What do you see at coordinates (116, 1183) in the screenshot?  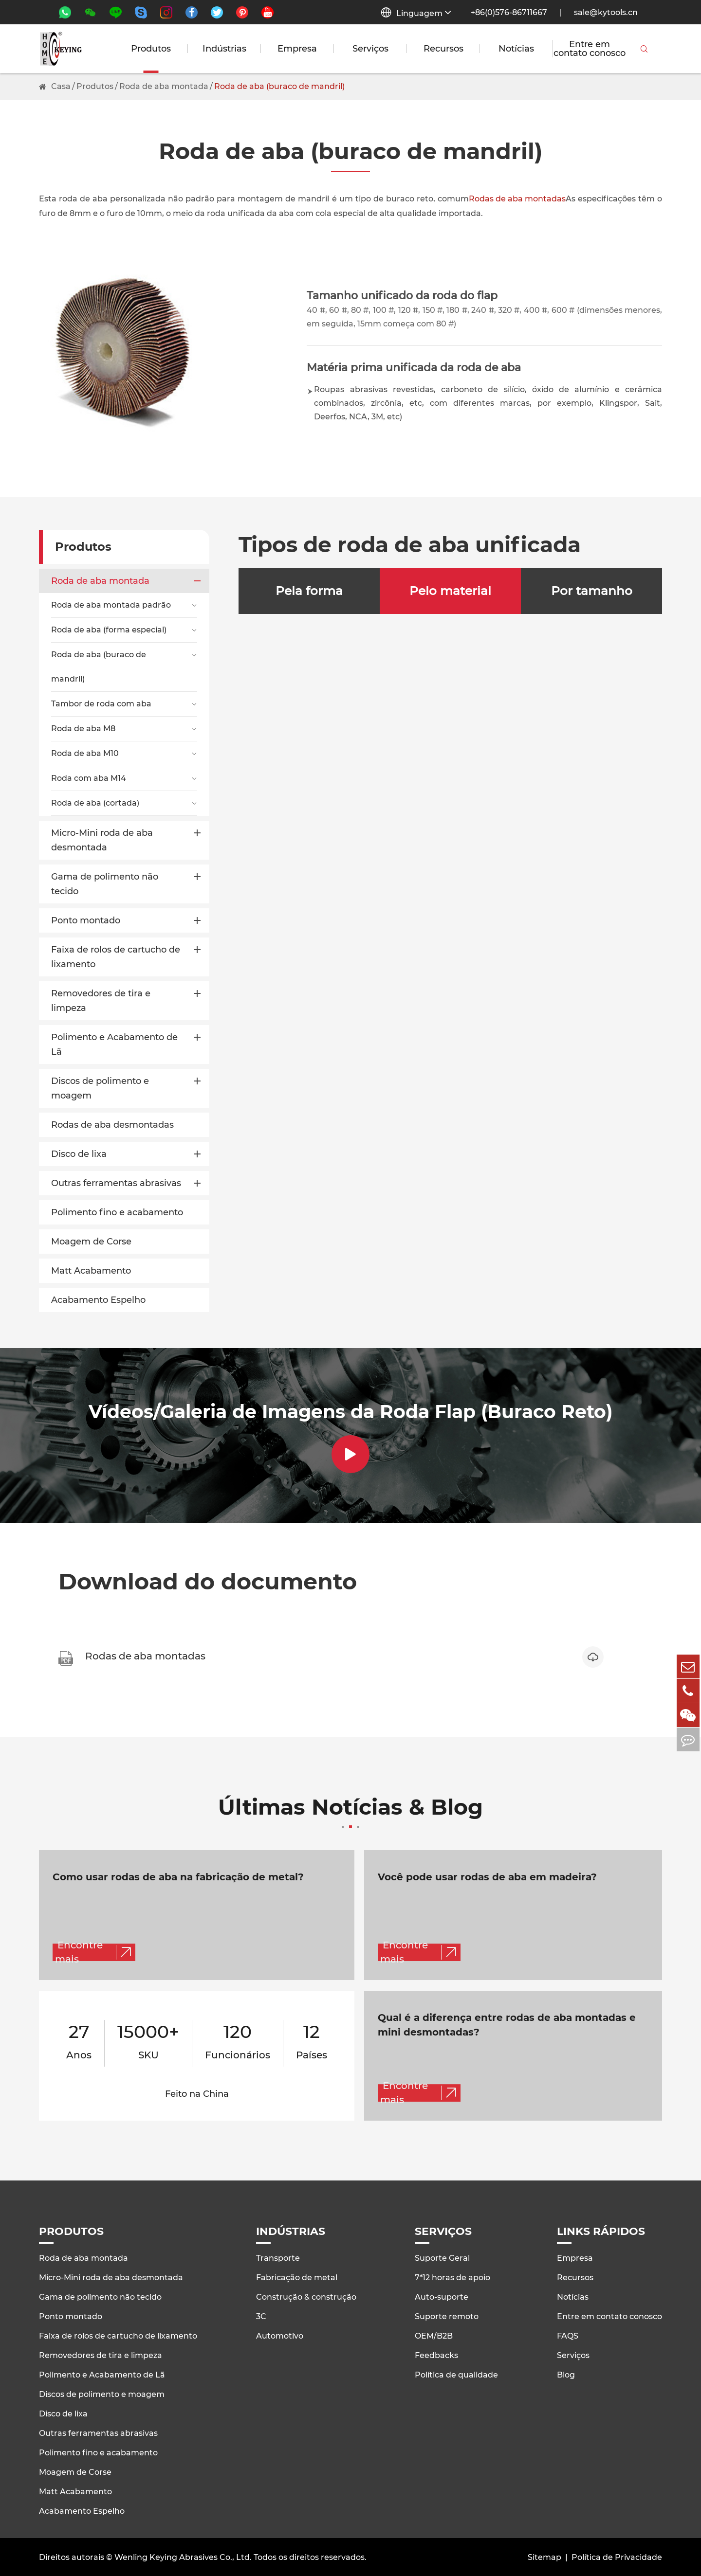 I see `Outras ferramentas abrasivas` at bounding box center [116, 1183].